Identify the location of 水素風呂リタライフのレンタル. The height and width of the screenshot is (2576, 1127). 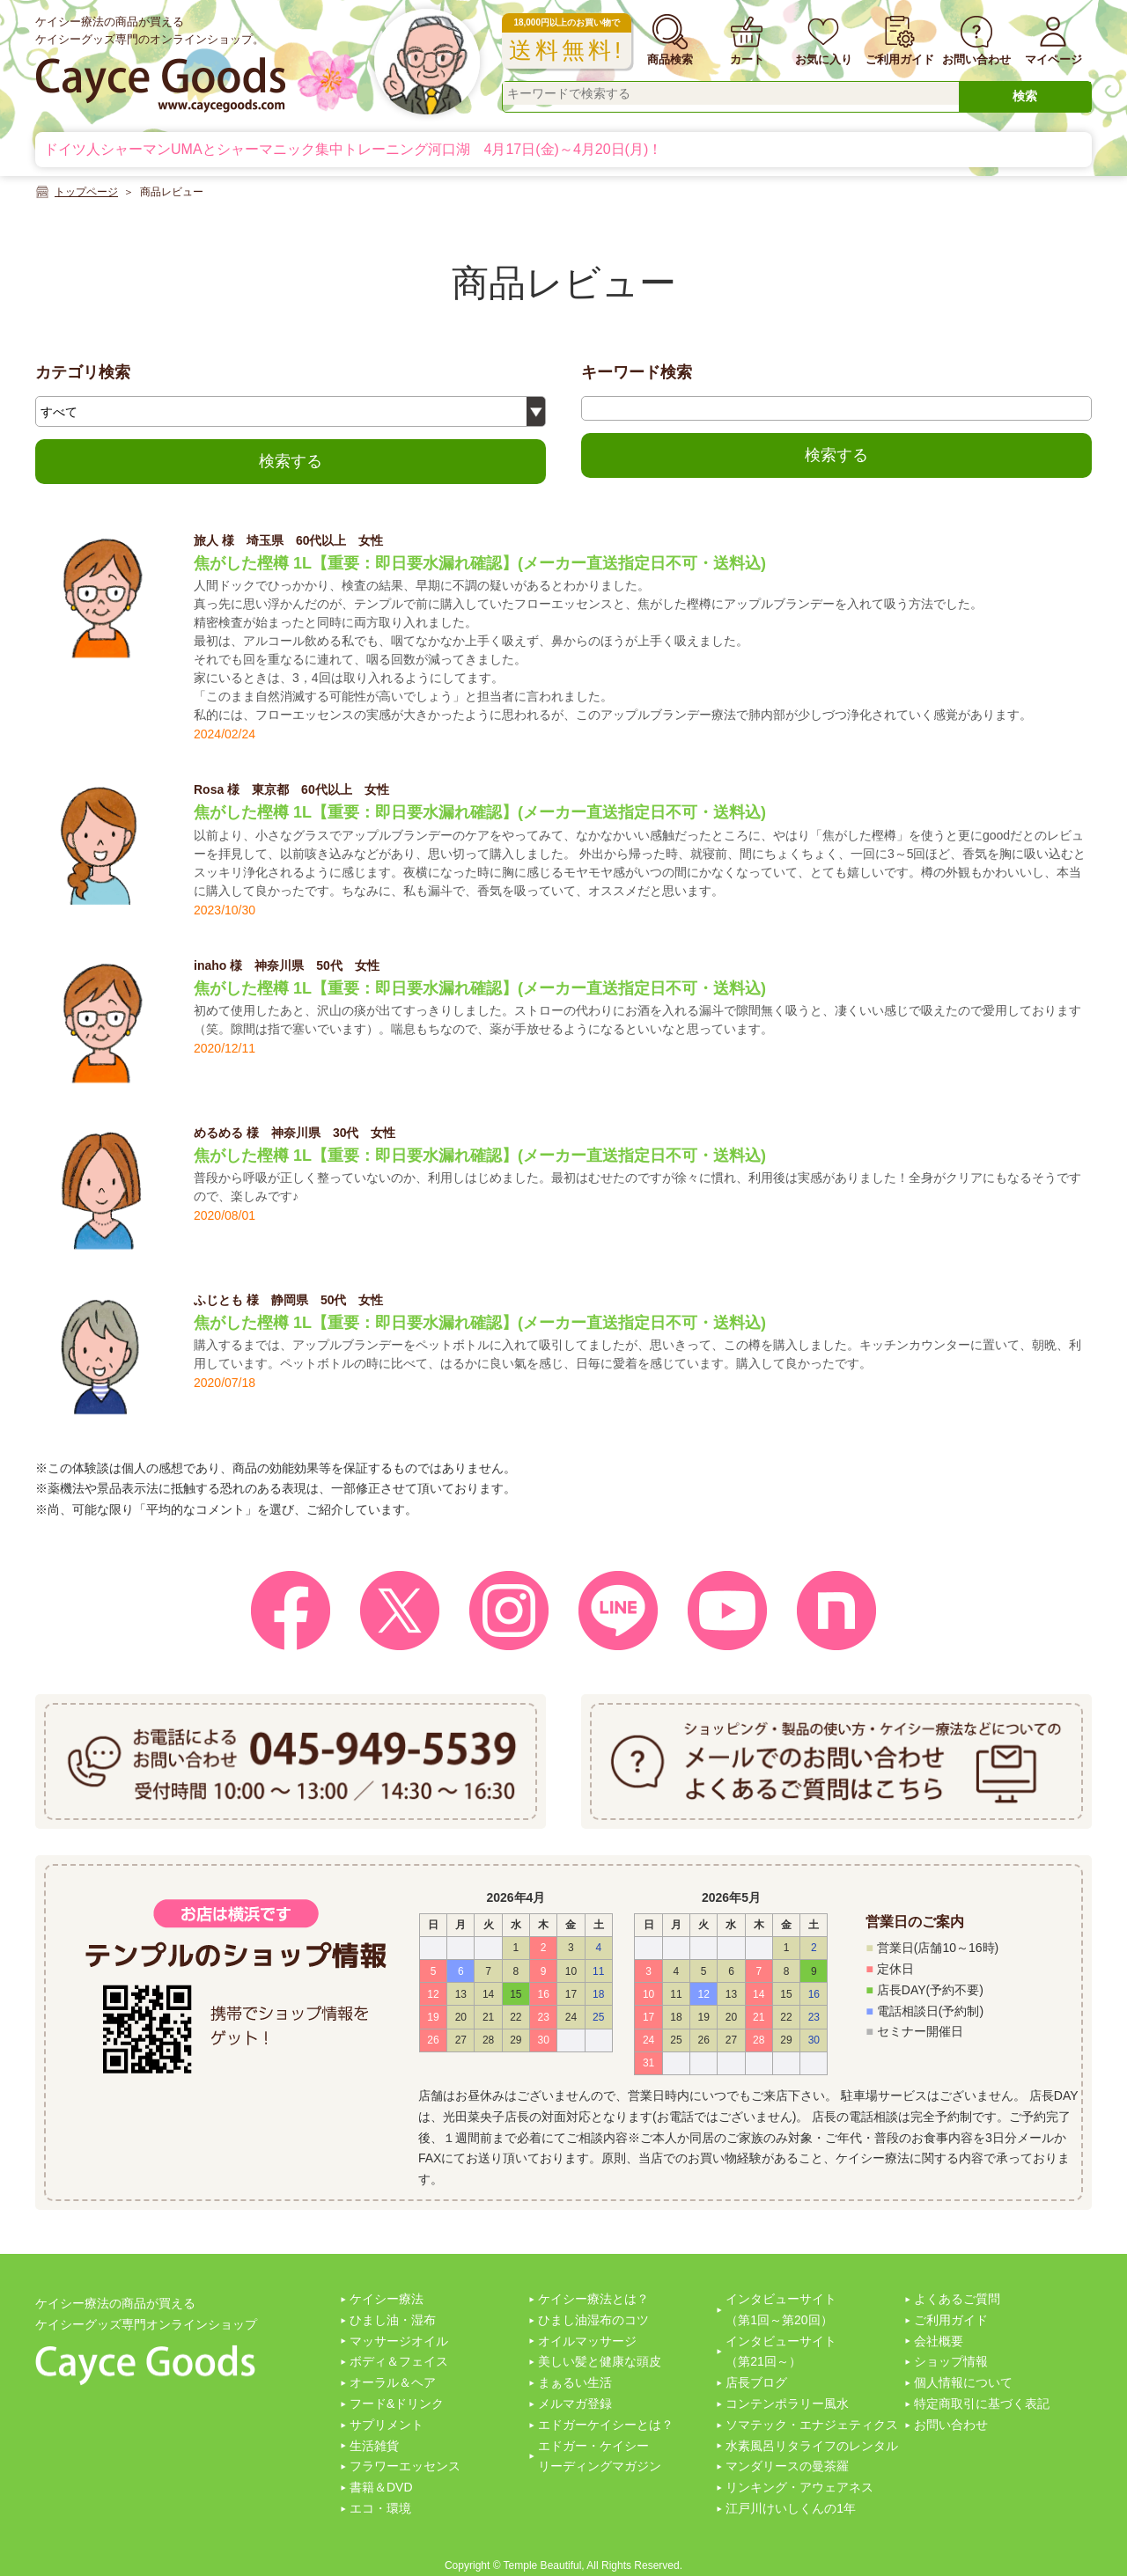
(812, 2446).